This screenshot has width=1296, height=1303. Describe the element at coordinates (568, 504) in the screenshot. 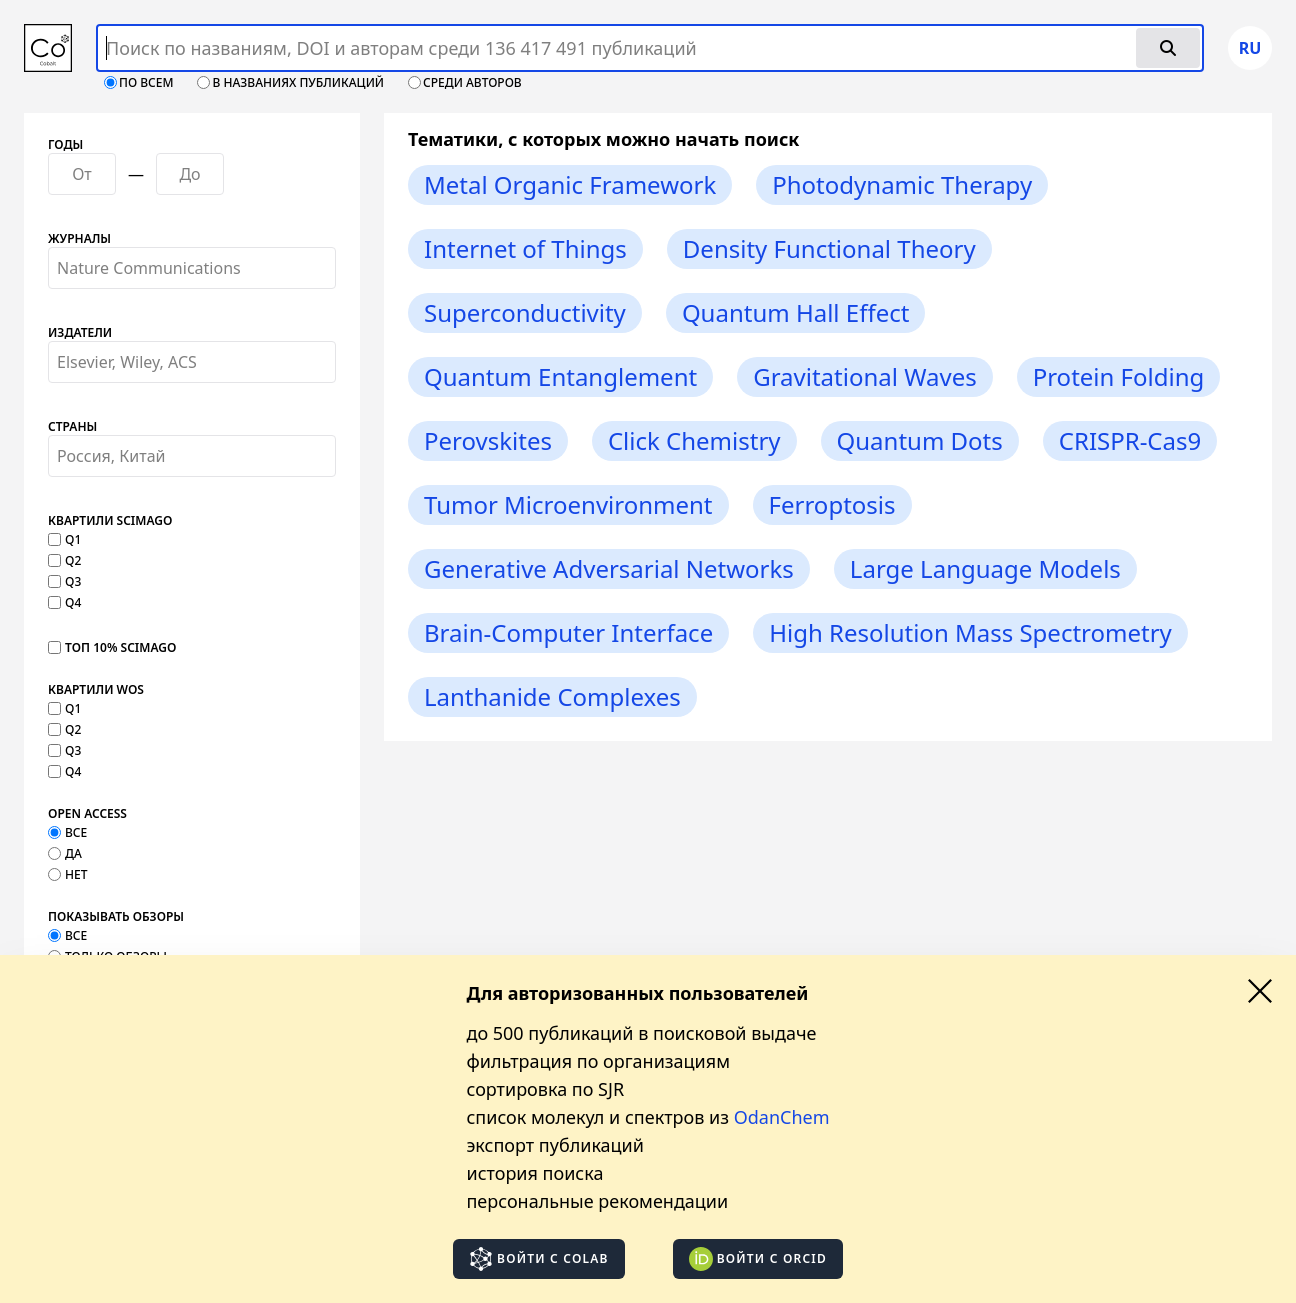

I see `Tumor Microenvironment` at that location.